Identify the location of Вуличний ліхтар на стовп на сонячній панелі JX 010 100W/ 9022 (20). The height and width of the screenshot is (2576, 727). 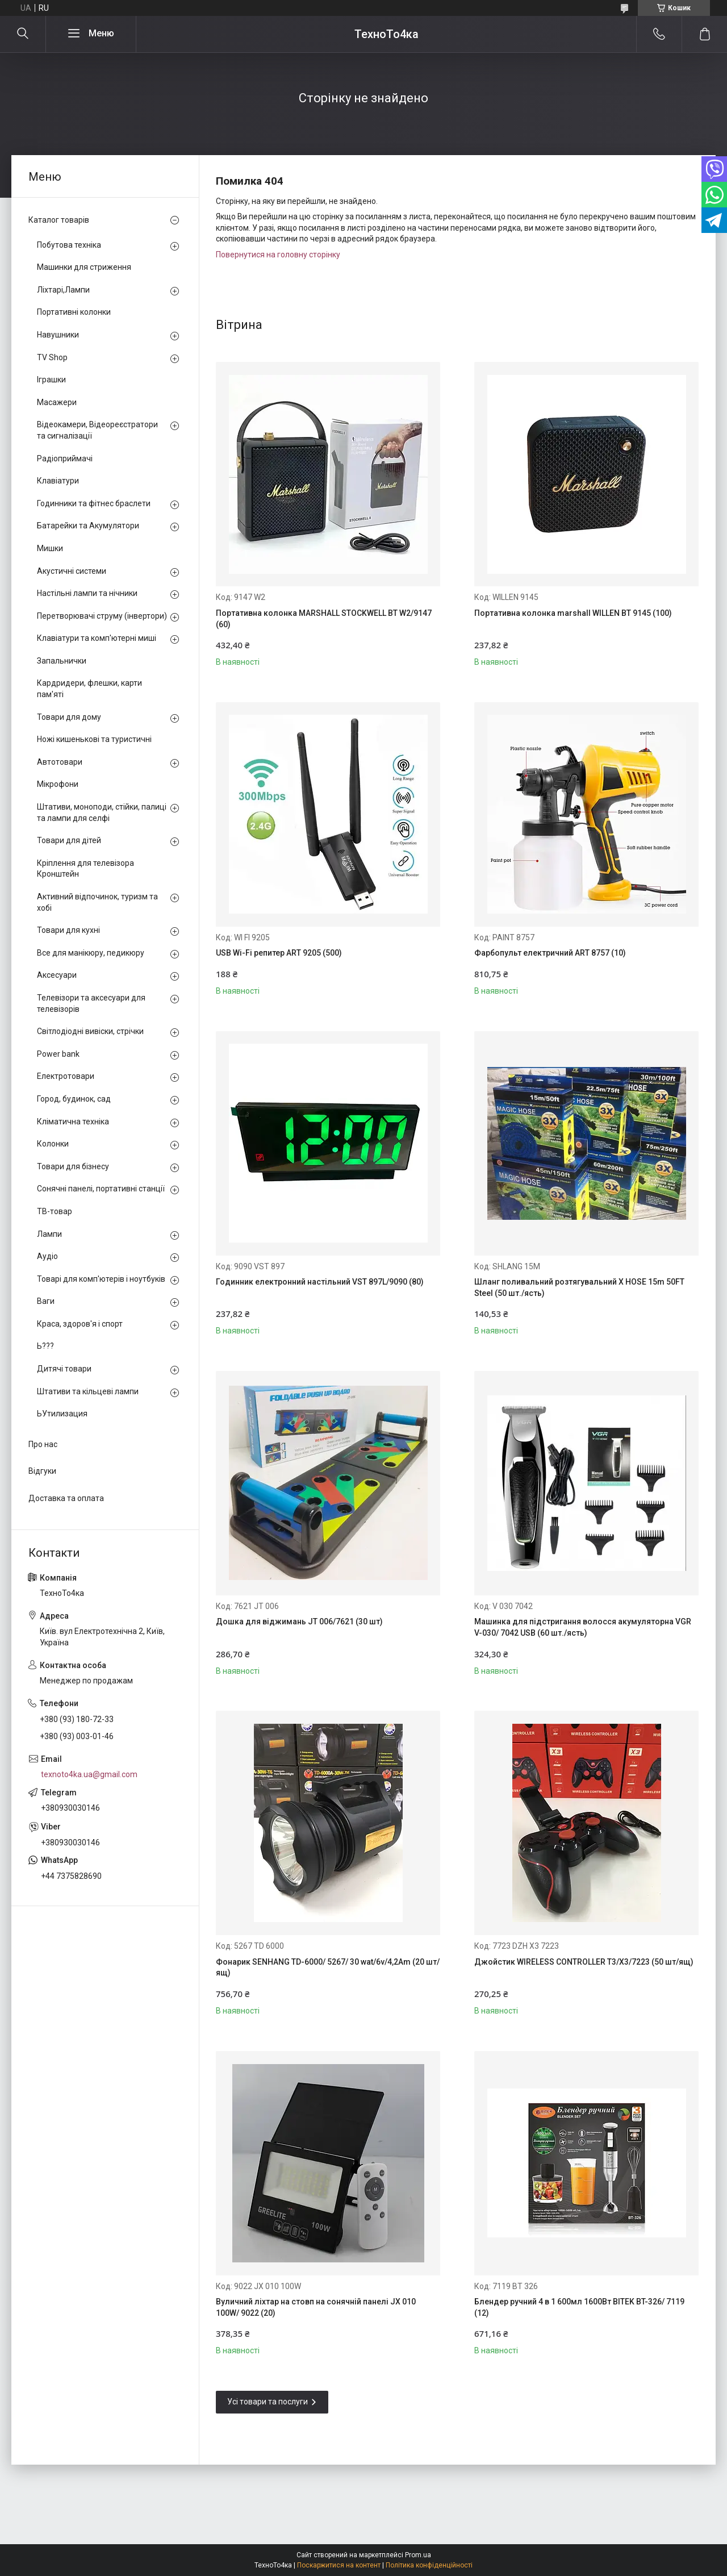
(316, 2307).